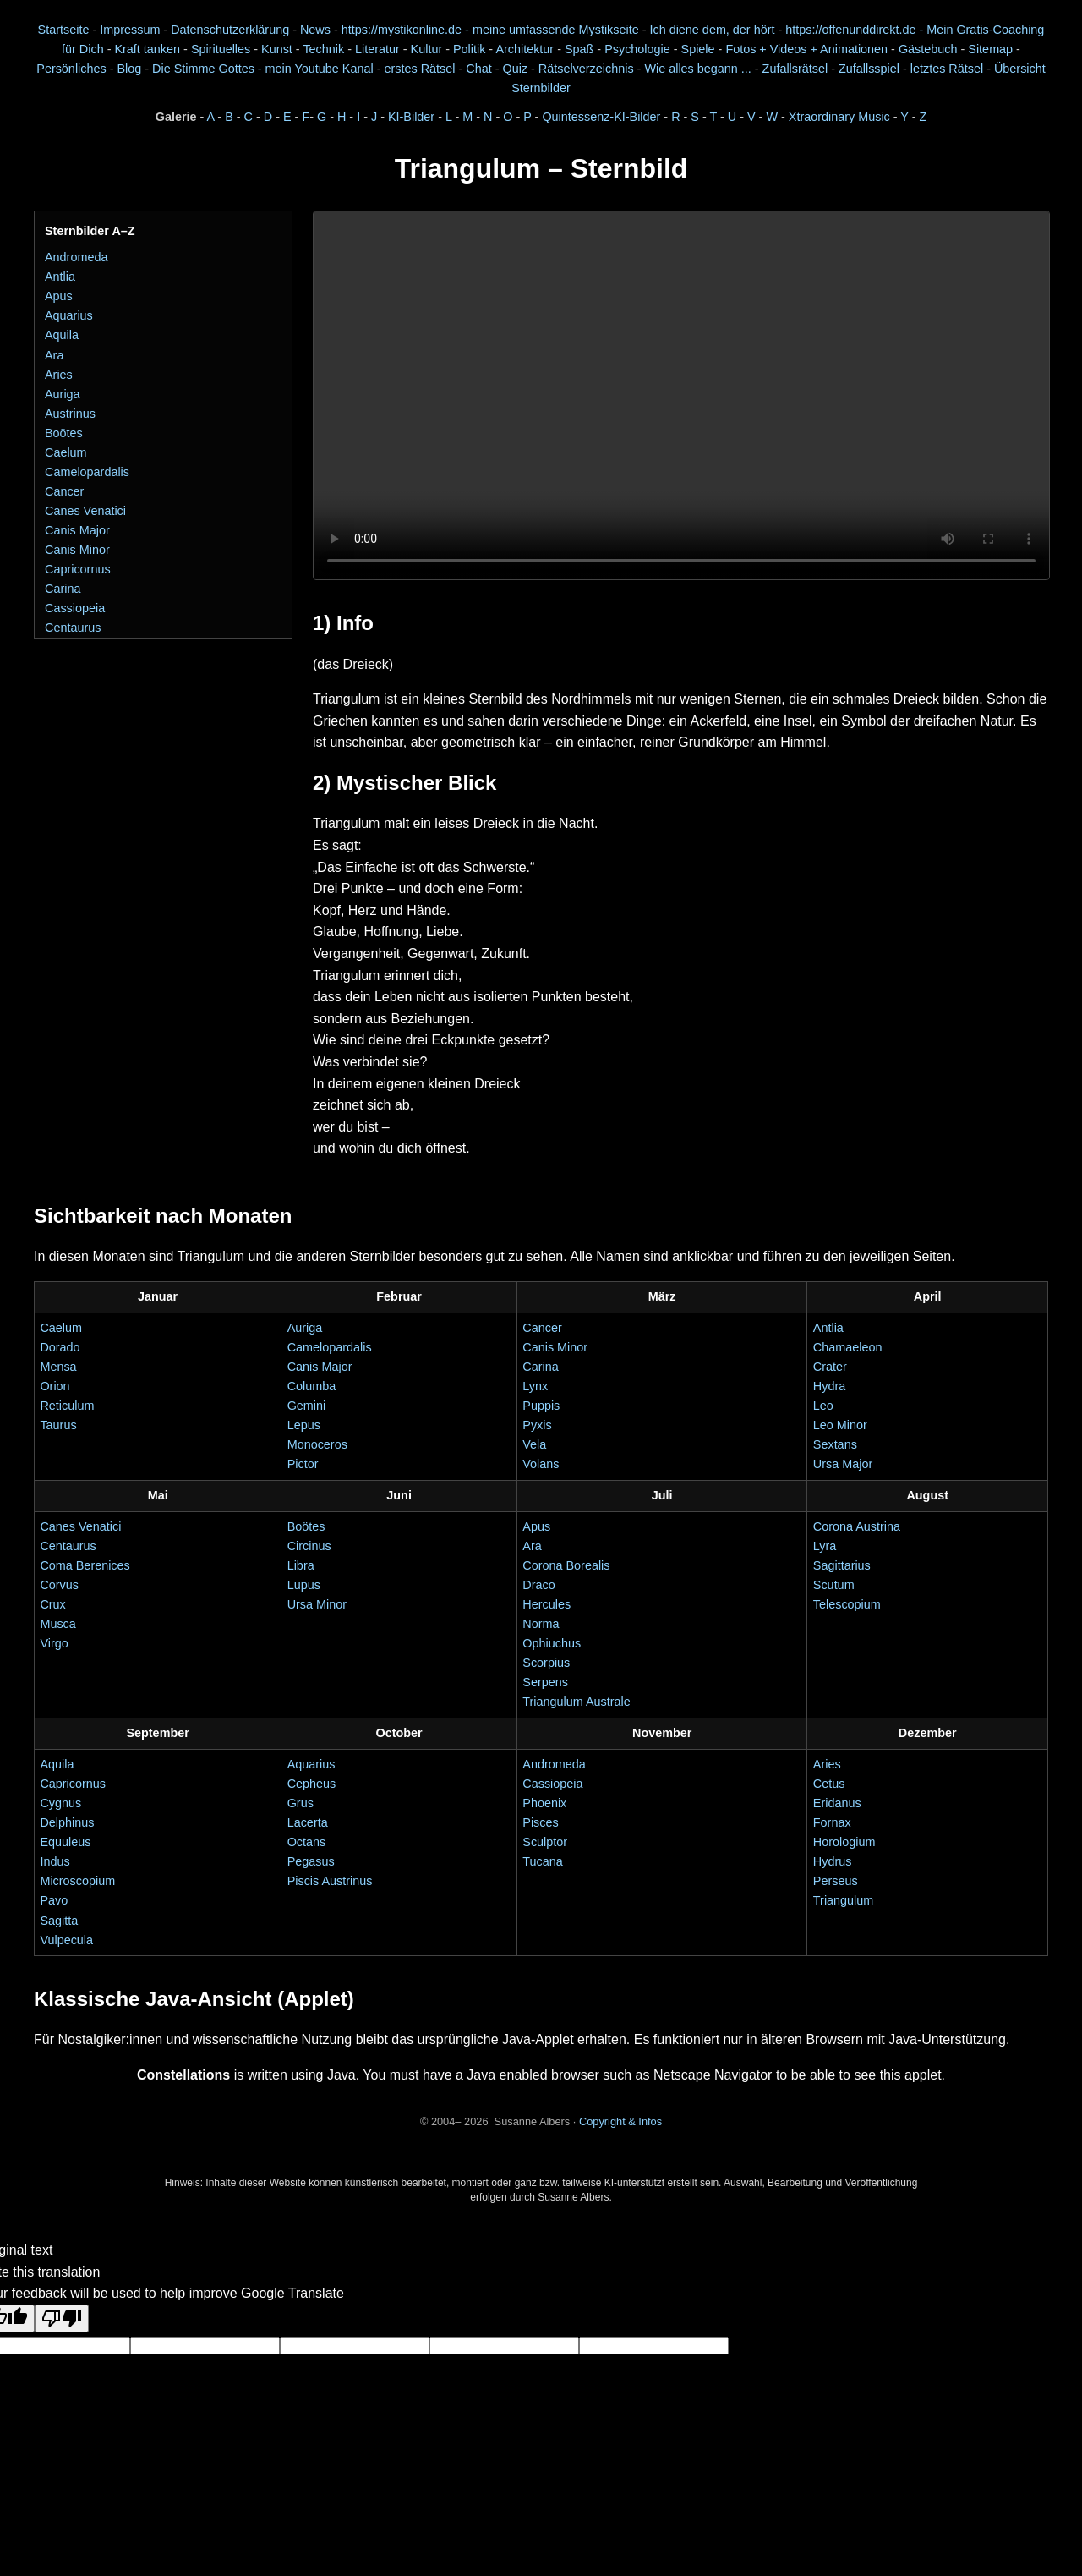  Describe the element at coordinates (78, 569) in the screenshot. I see `Capricornus` at that location.